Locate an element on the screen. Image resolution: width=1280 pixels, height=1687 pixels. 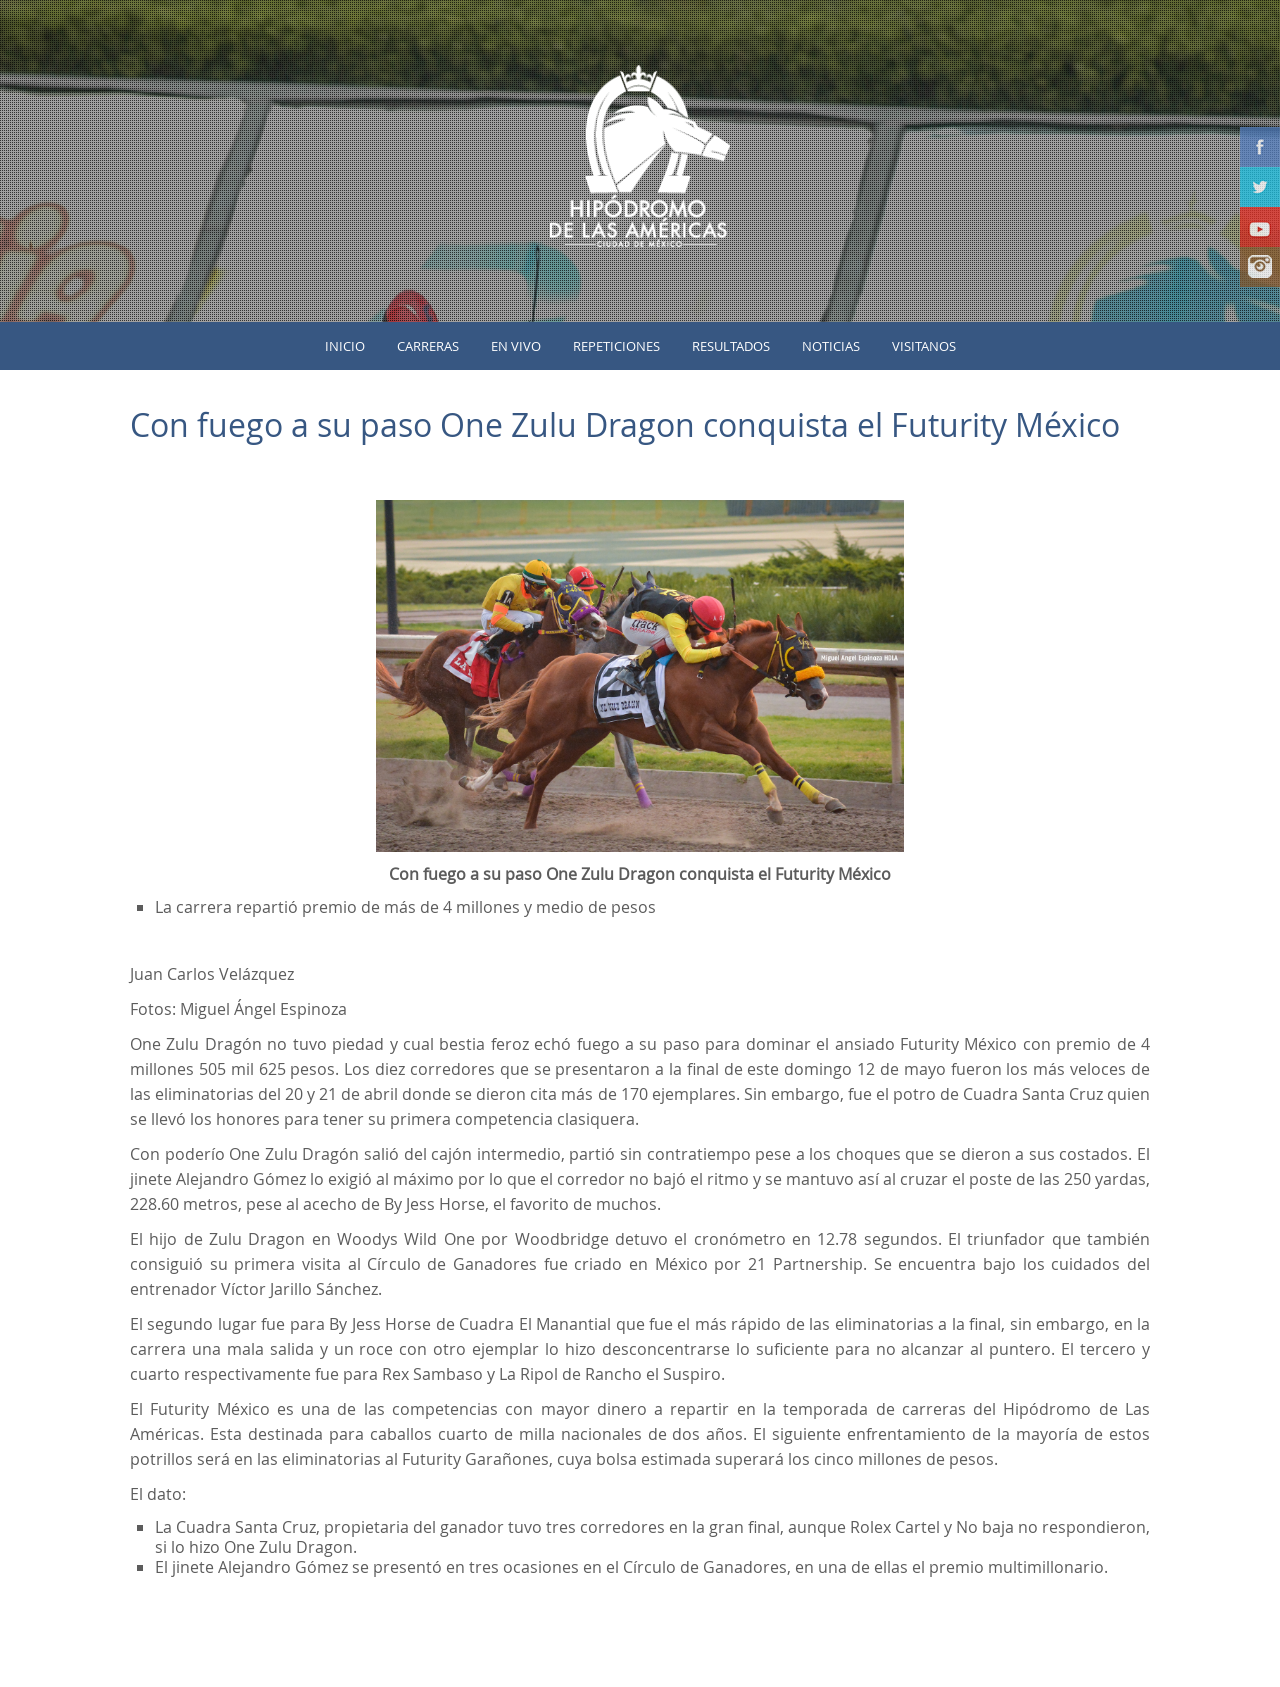
Noticias is located at coordinates (831, 346).